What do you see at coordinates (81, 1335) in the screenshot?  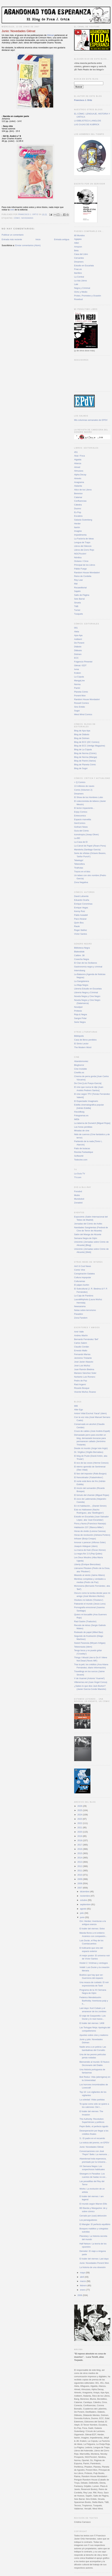 I see `Andreu Martín` at bounding box center [81, 1335].